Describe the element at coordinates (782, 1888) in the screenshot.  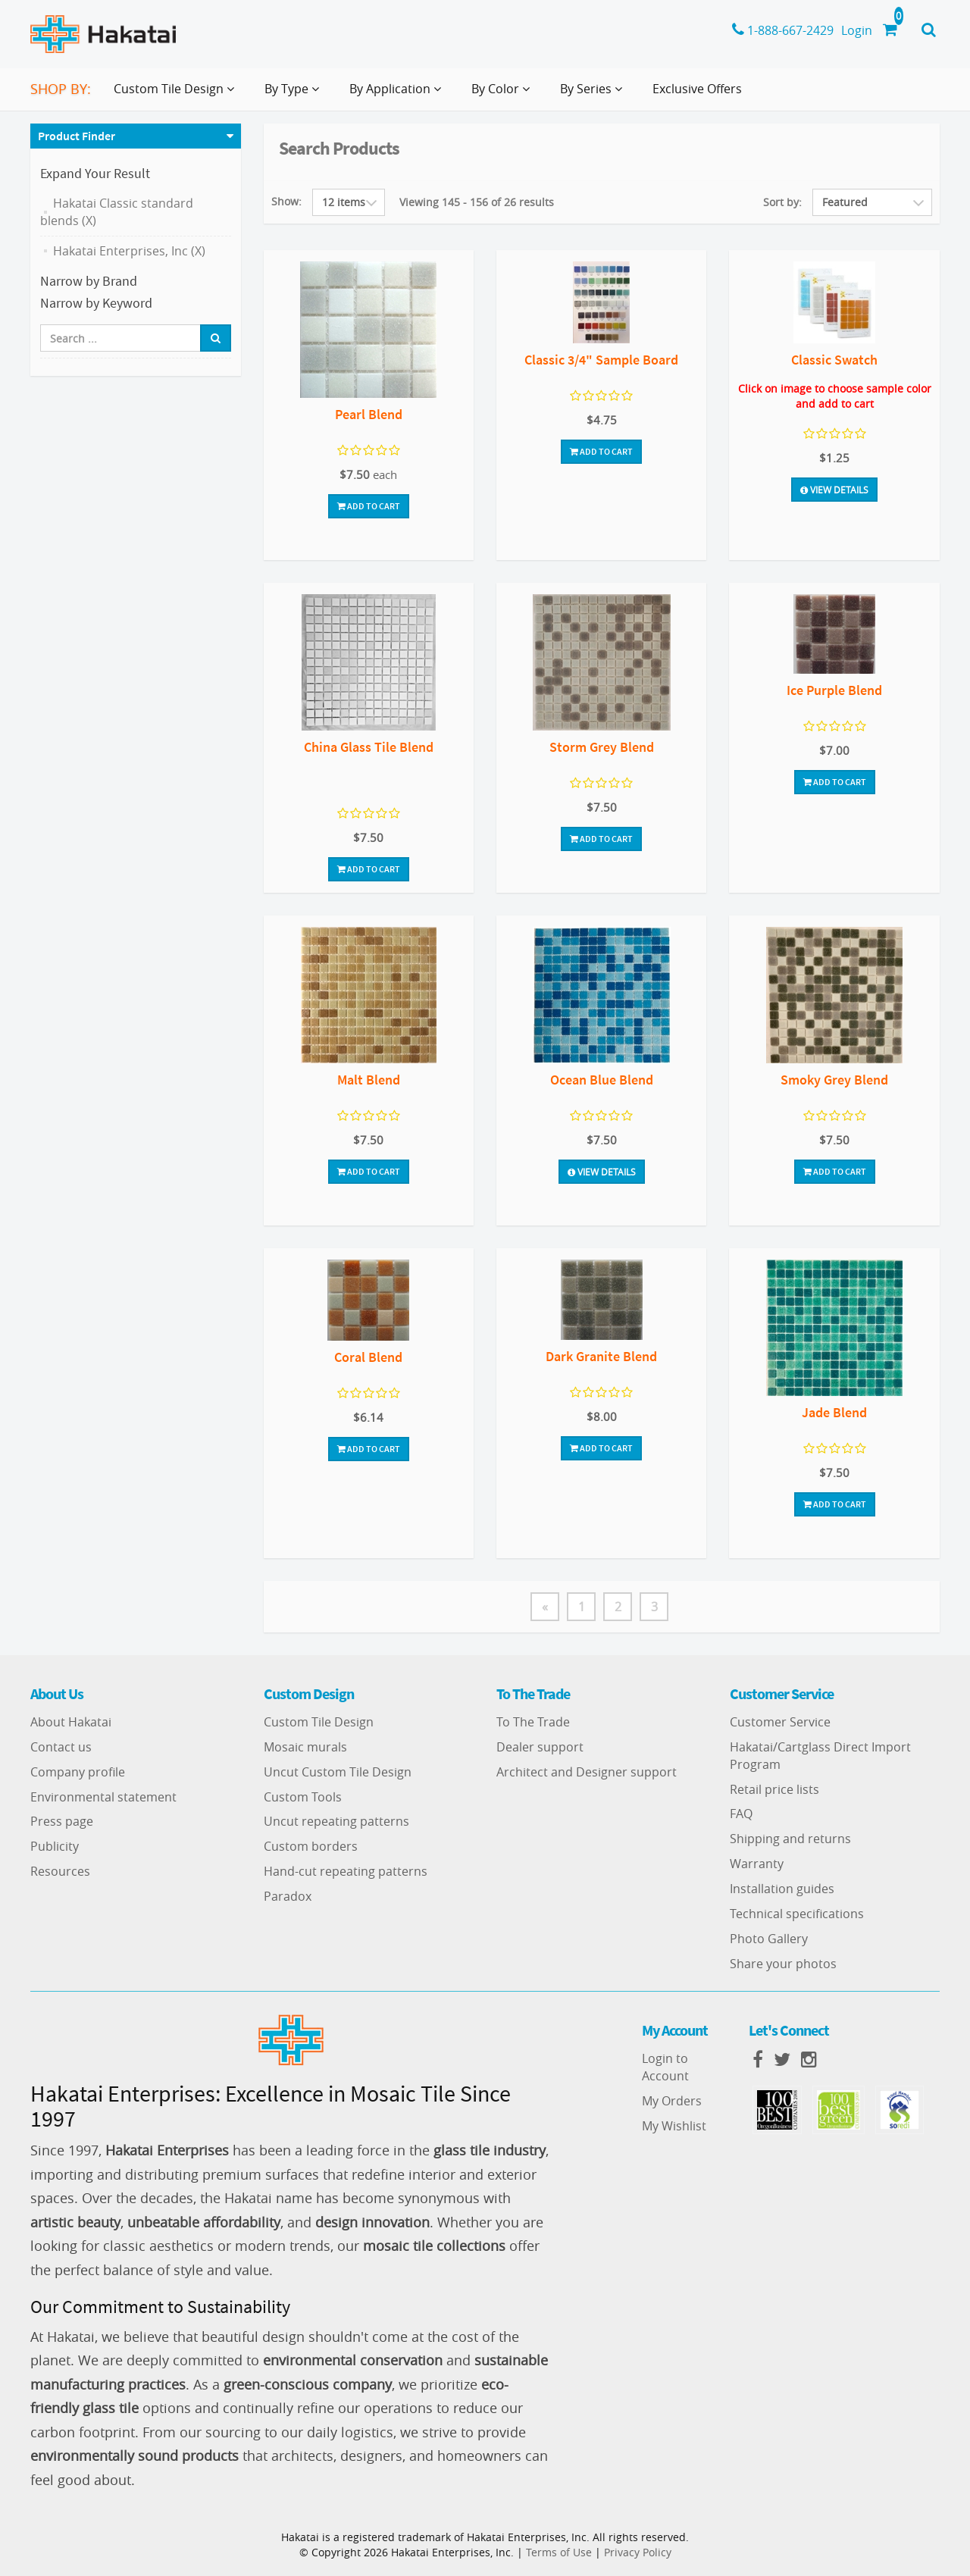
I see `Installation guides` at that location.